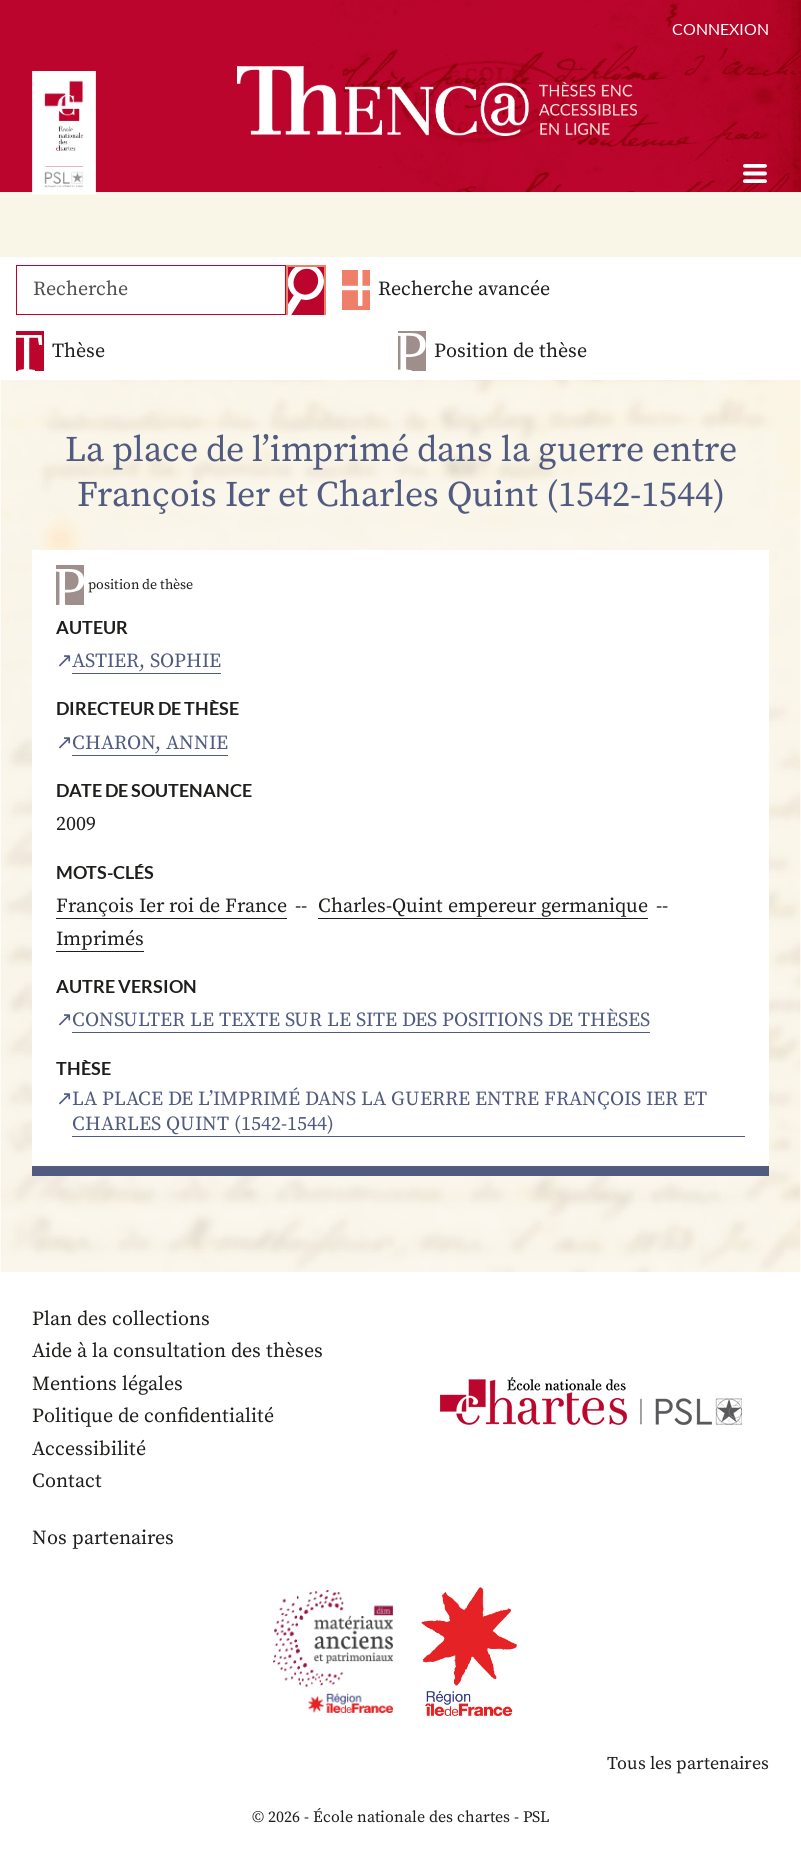 This screenshot has height=1862, width=801. I want to click on Position de thèse, so click(510, 351).